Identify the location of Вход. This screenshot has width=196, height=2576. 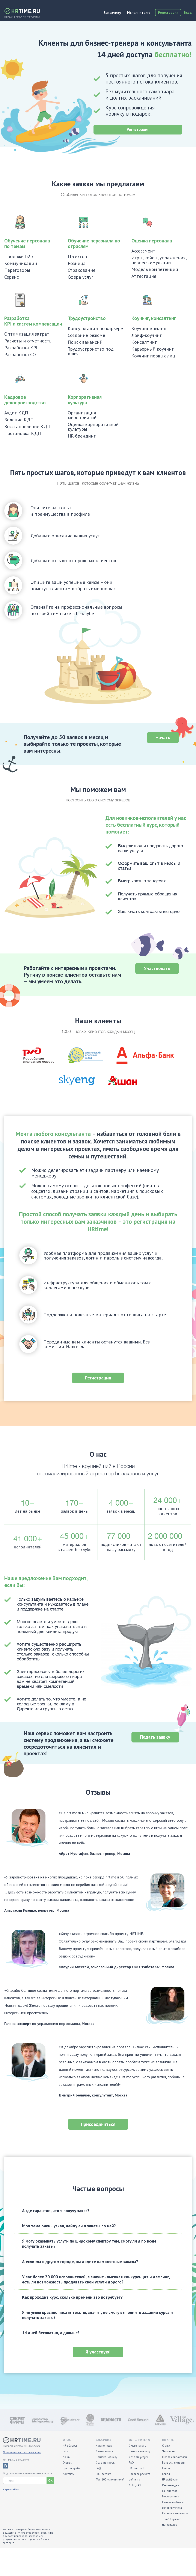
(188, 12).